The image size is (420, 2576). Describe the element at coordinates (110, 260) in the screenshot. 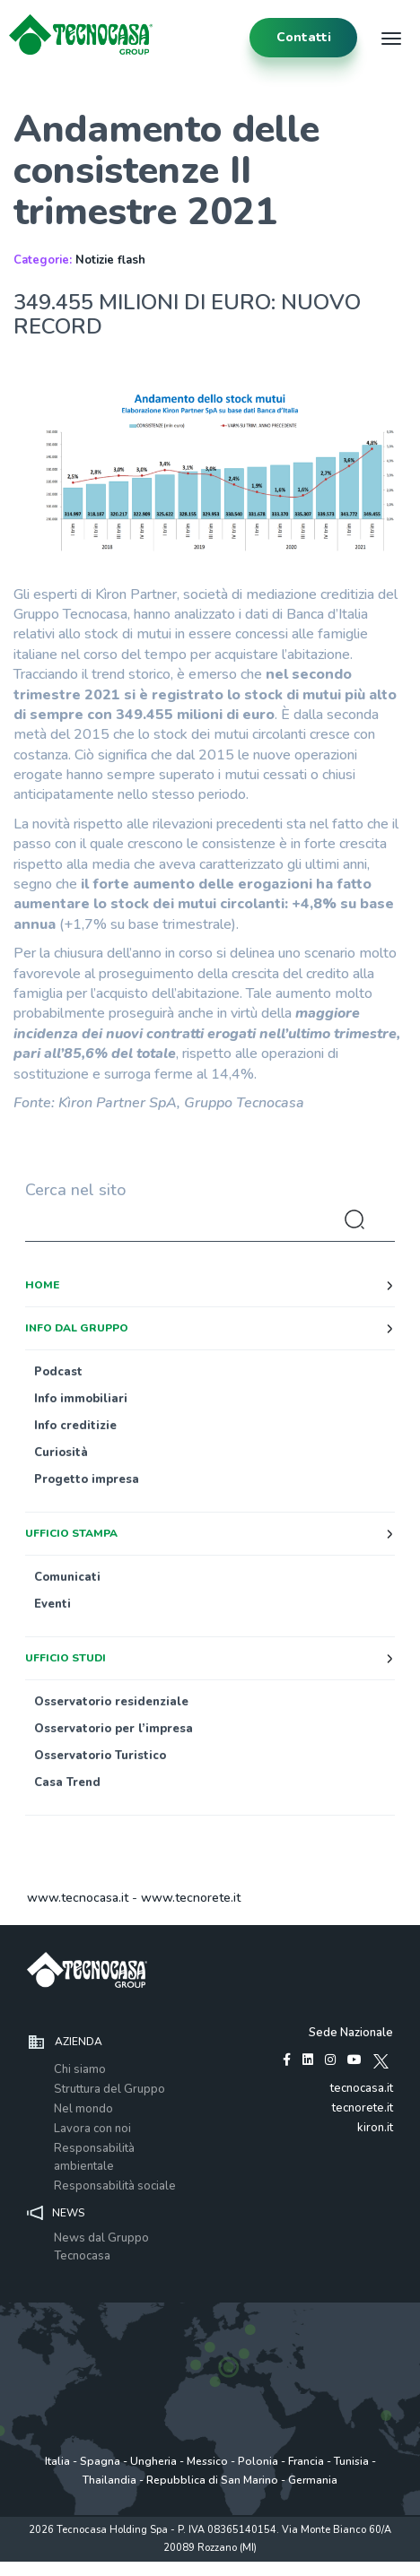

I see `Notizie flash` at that location.